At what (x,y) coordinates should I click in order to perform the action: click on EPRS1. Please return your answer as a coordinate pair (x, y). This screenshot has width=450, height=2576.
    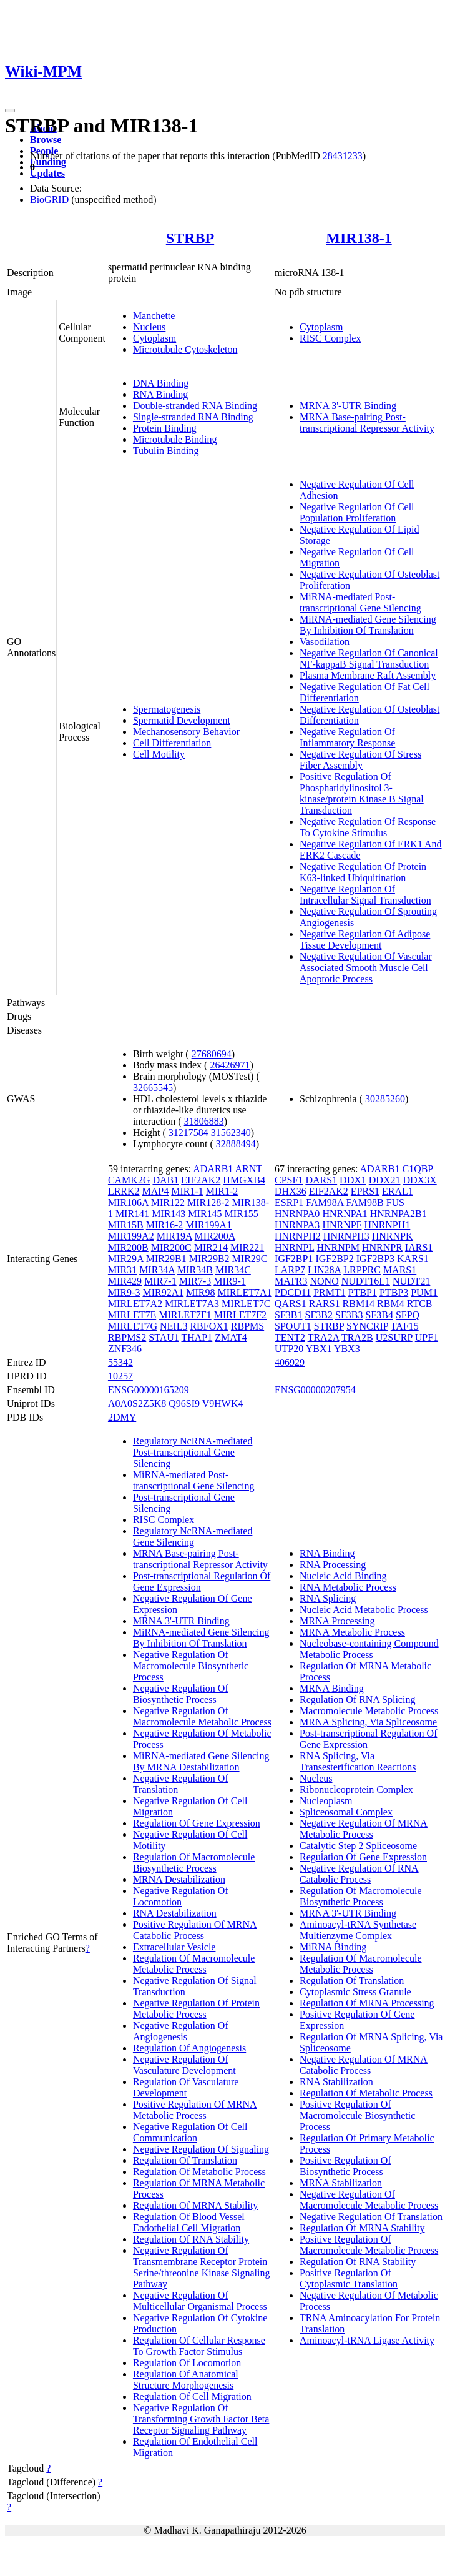
    Looking at the image, I should click on (365, 1191).